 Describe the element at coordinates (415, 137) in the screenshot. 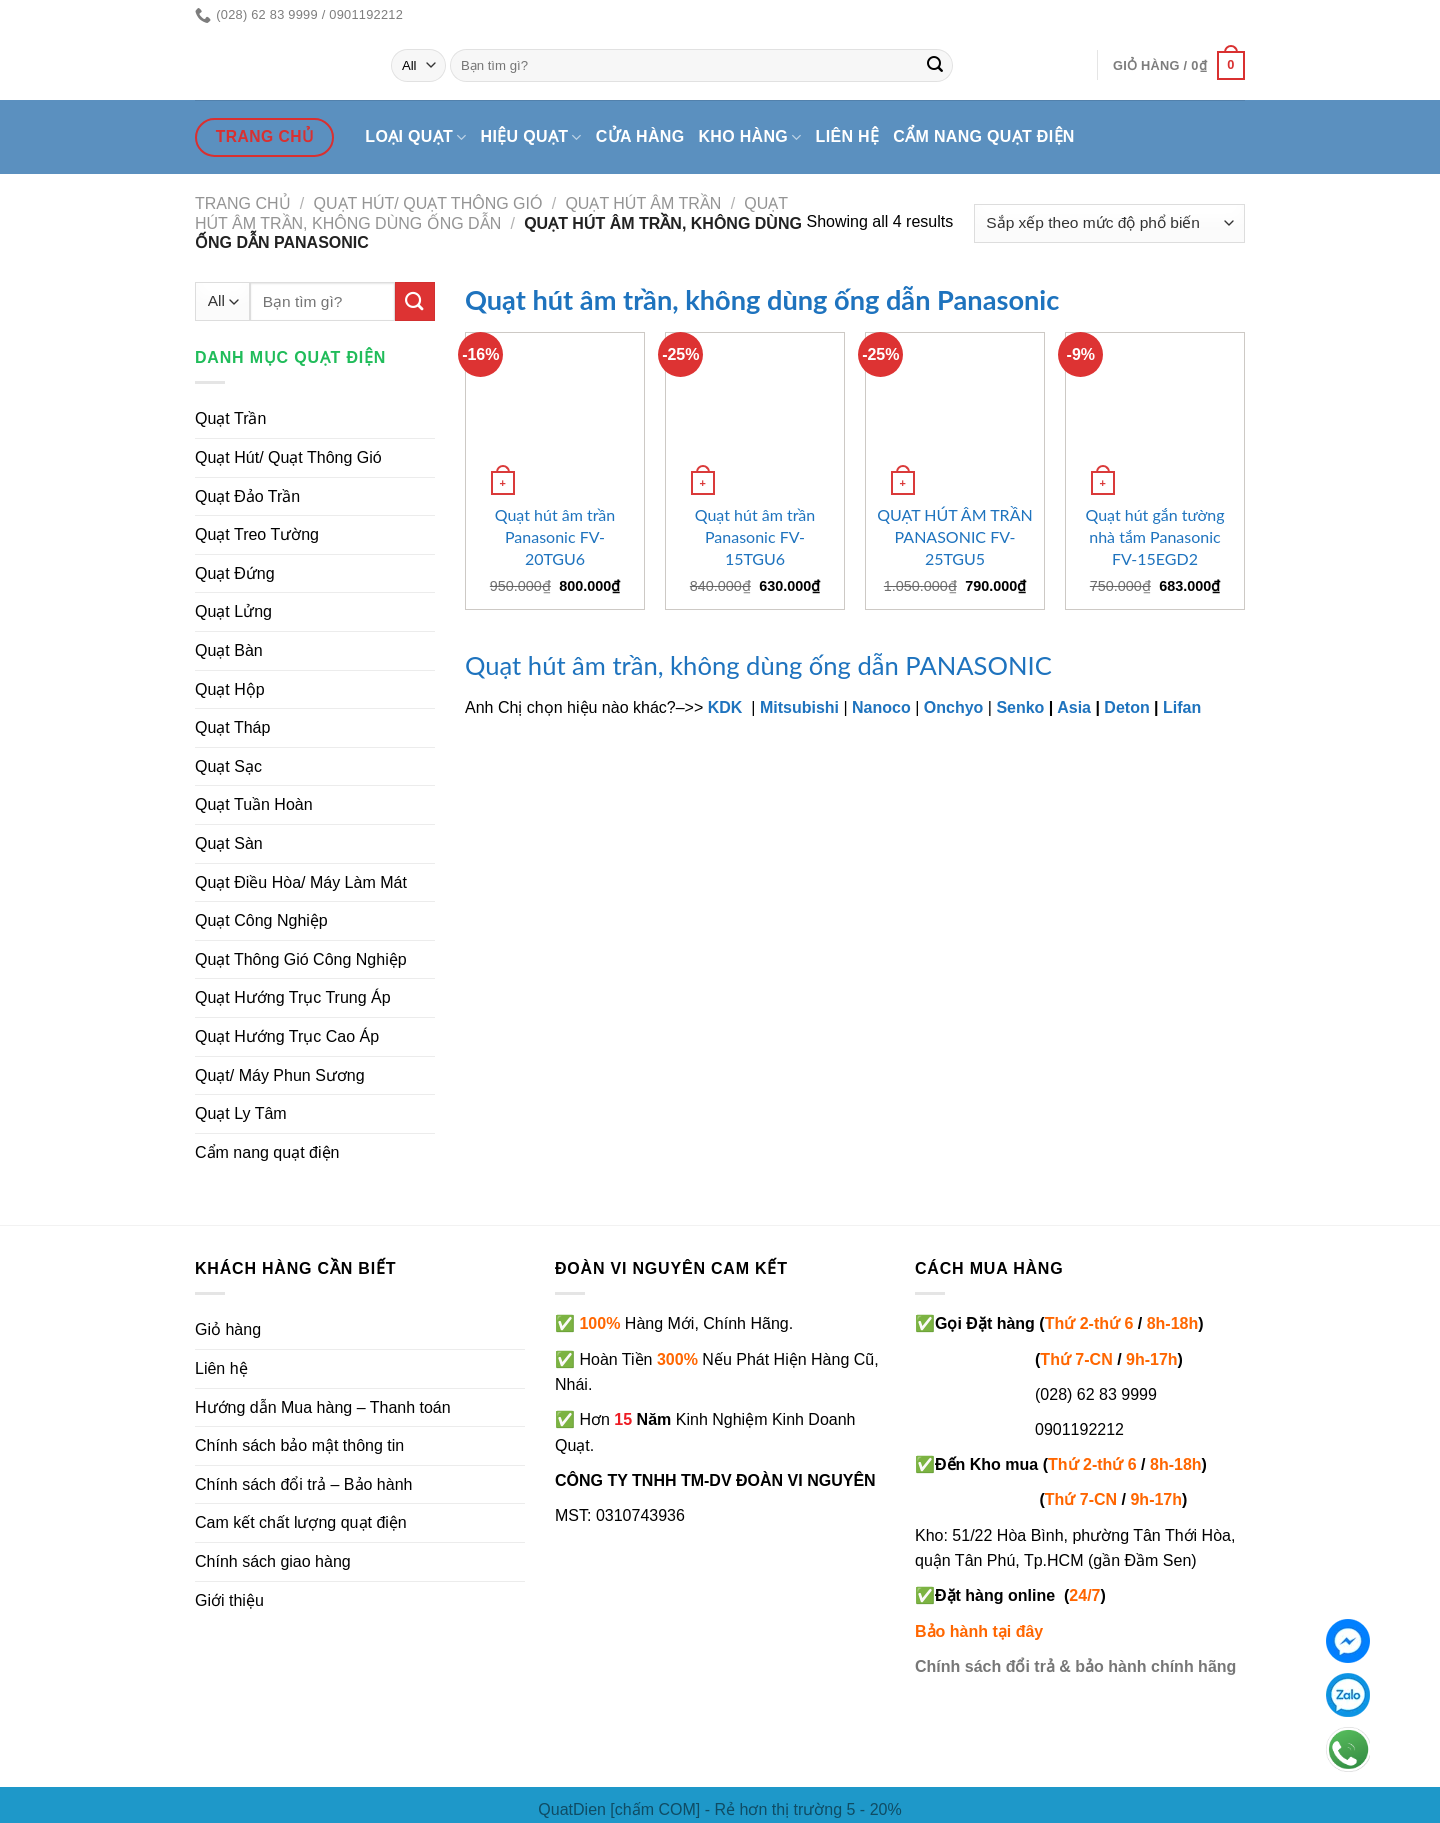

I see `Loại quạt` at that location.